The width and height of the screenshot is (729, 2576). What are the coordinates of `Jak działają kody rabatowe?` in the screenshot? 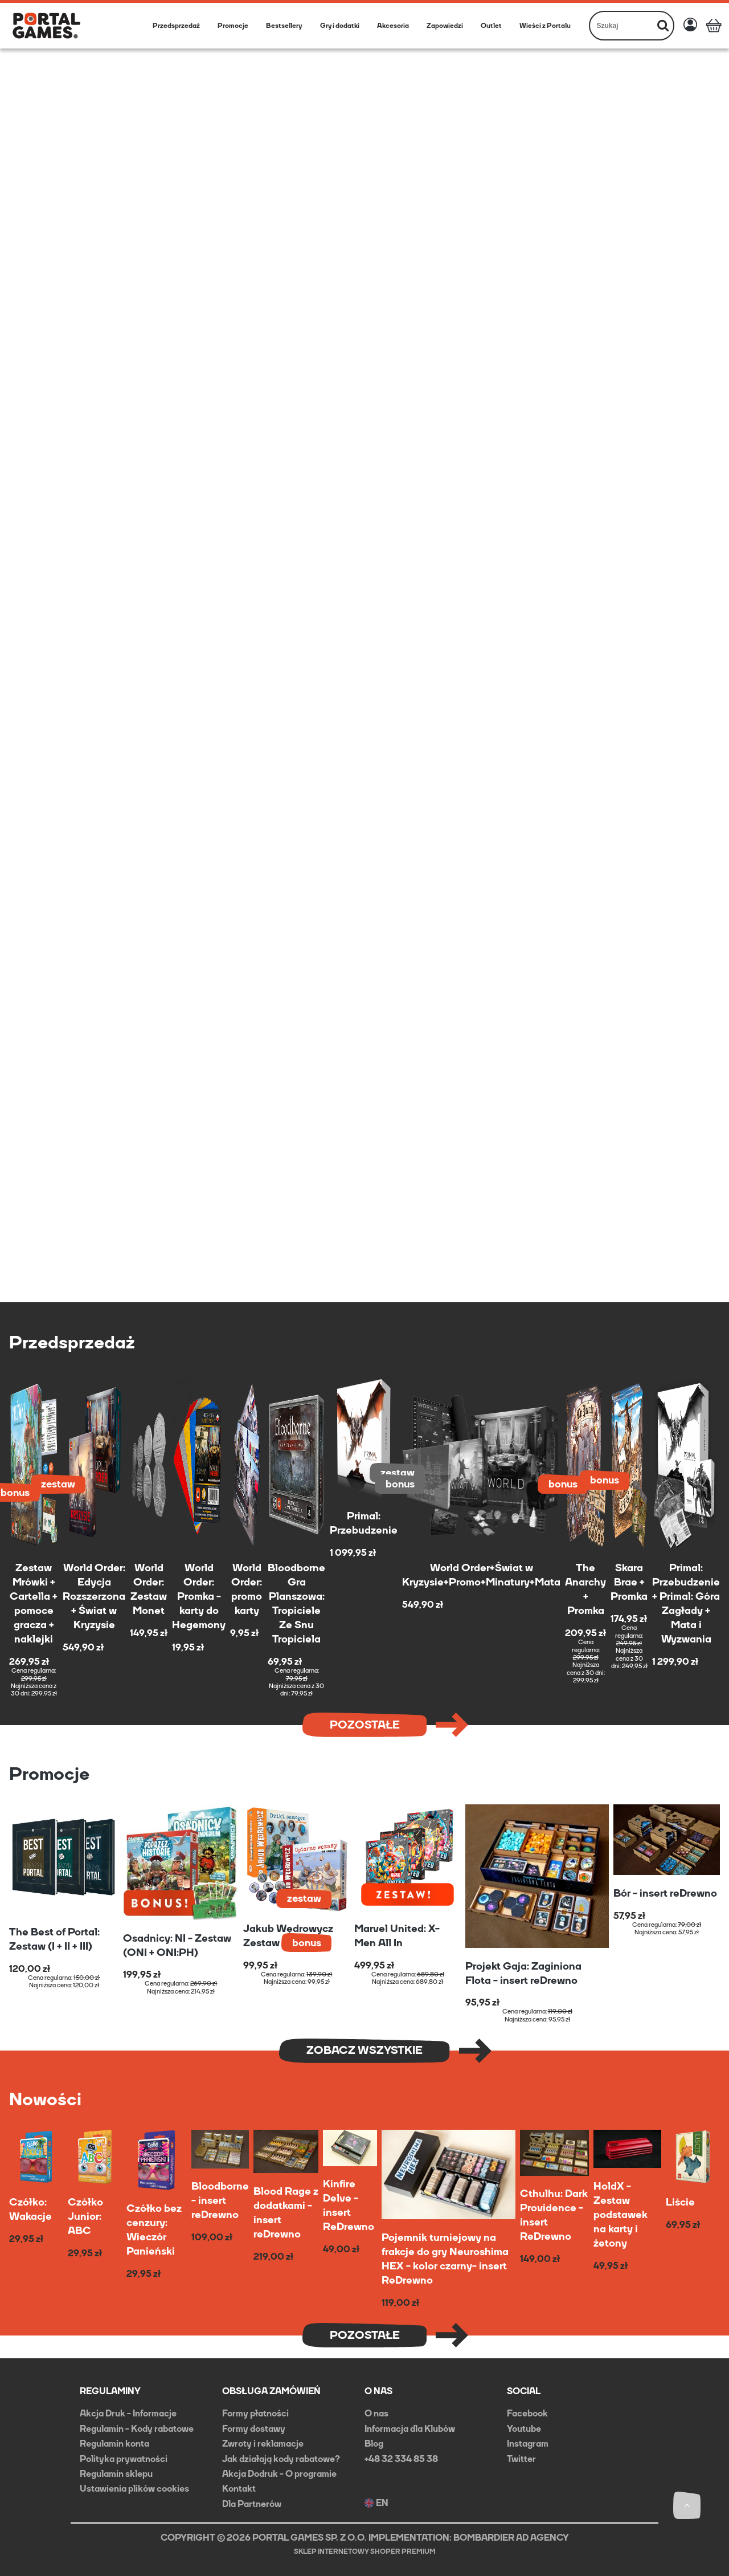 It's located at (281, 2459).